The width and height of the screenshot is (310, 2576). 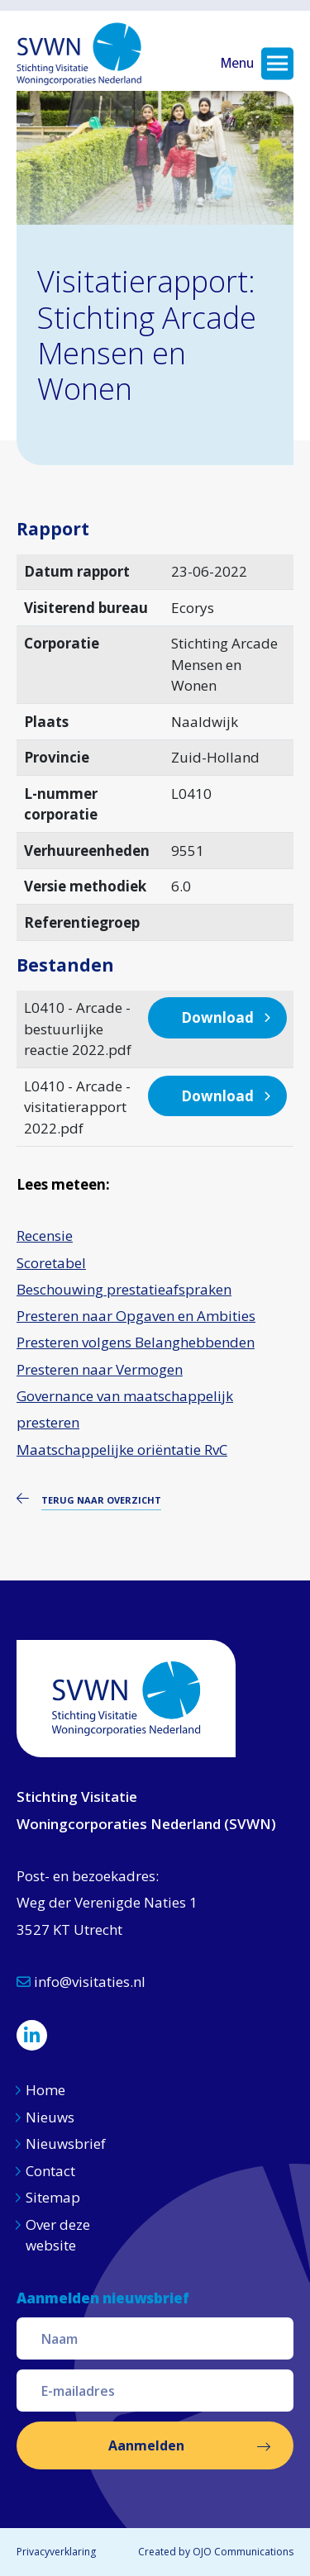 What do you see at coordinates (52, 2117) in the screenshot?
I see `Nieuws` at bounding box center [52, 2117].